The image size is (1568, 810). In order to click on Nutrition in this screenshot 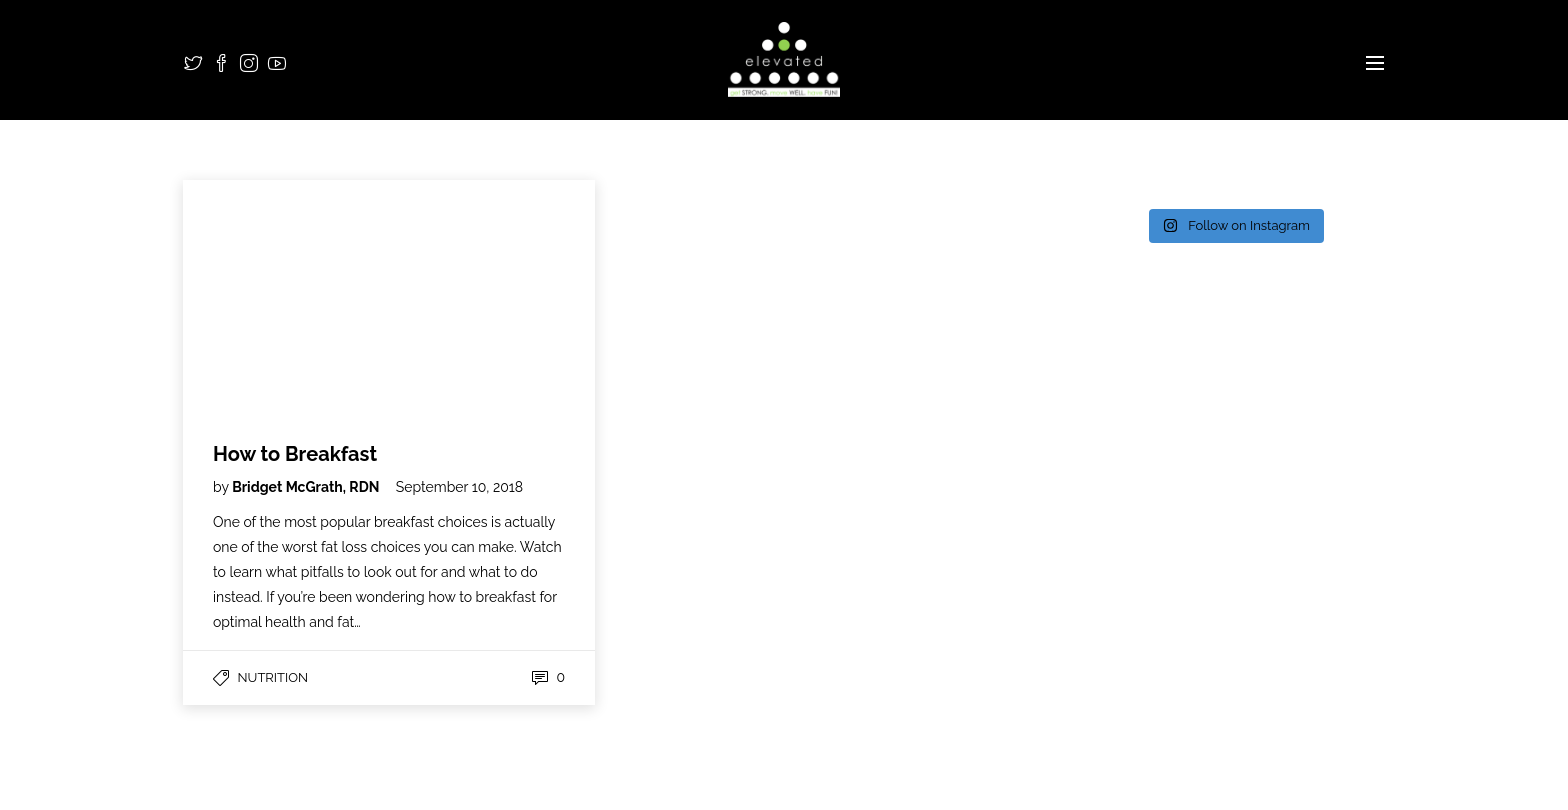, I will do `click(273, 677)`.